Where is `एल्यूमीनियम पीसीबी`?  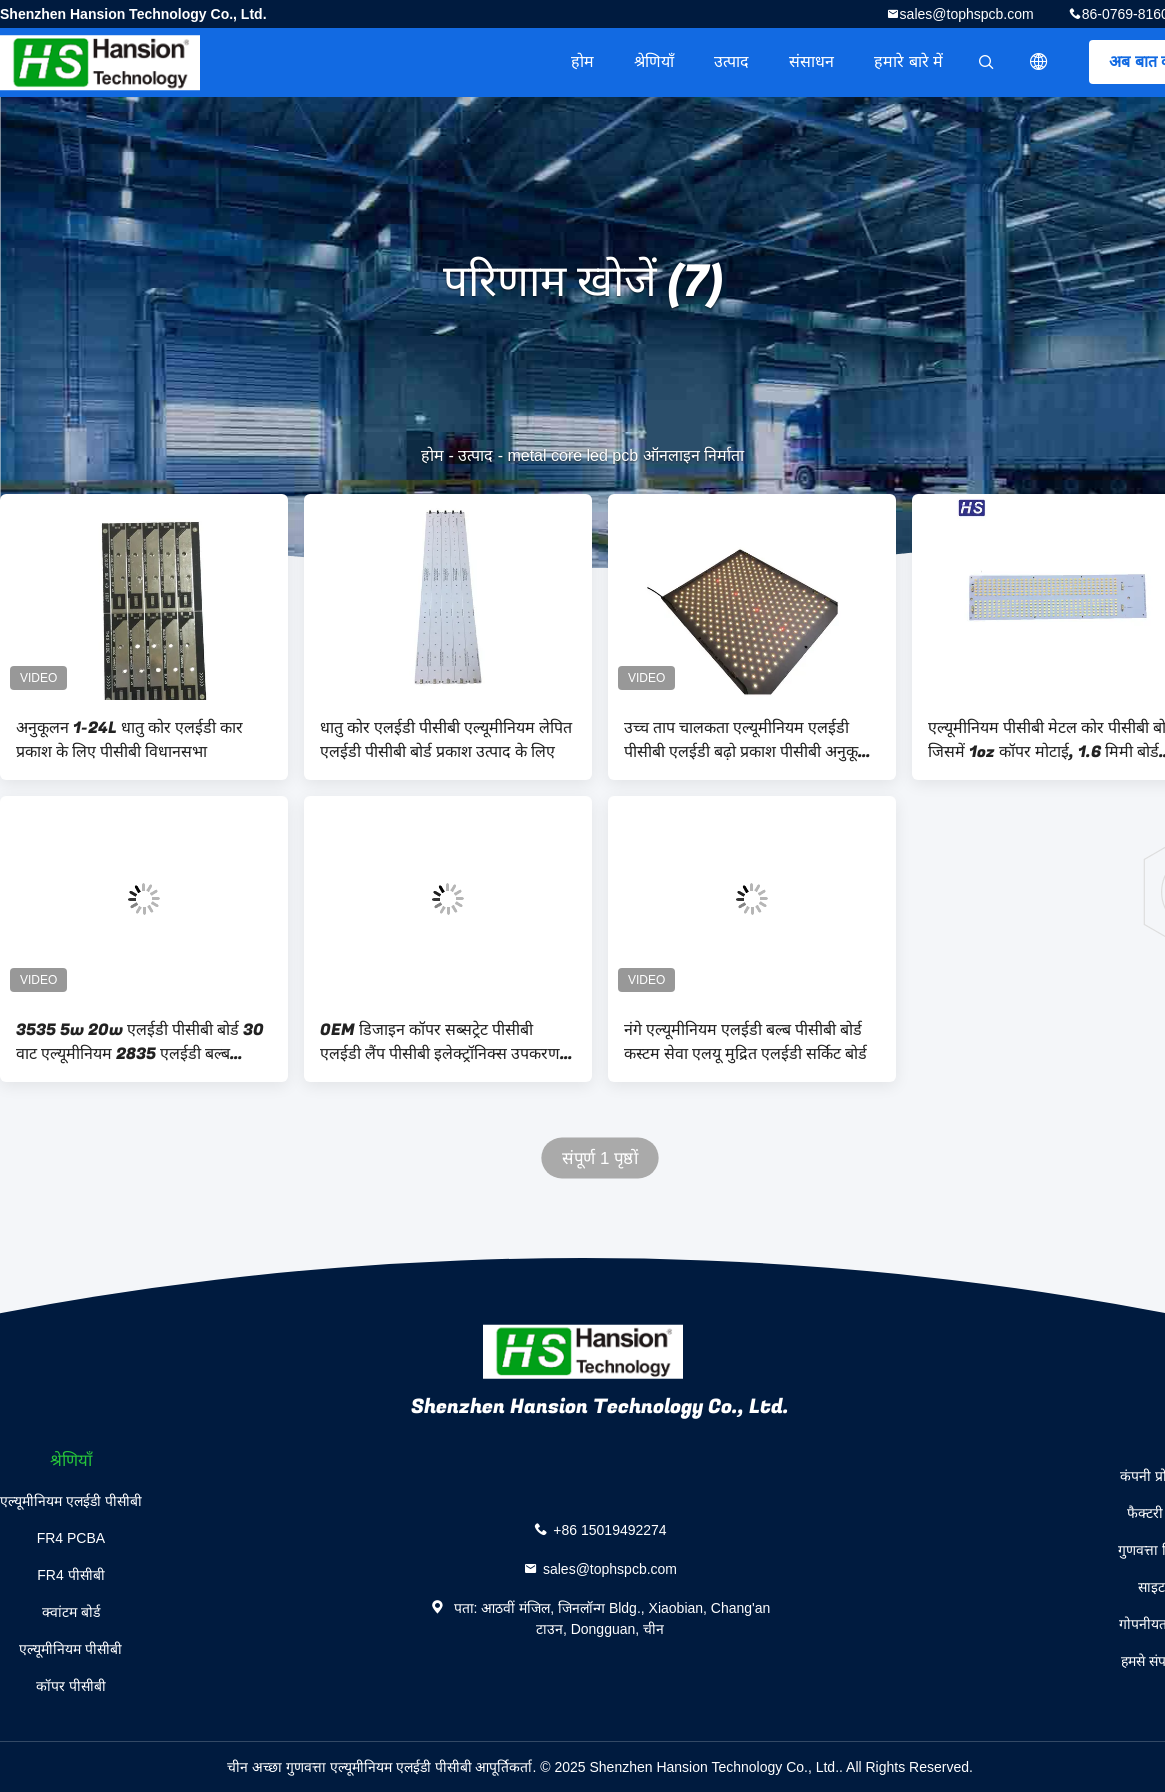 एल्यूमीनियम पीसीबी is located at coordinates (70, 1649).